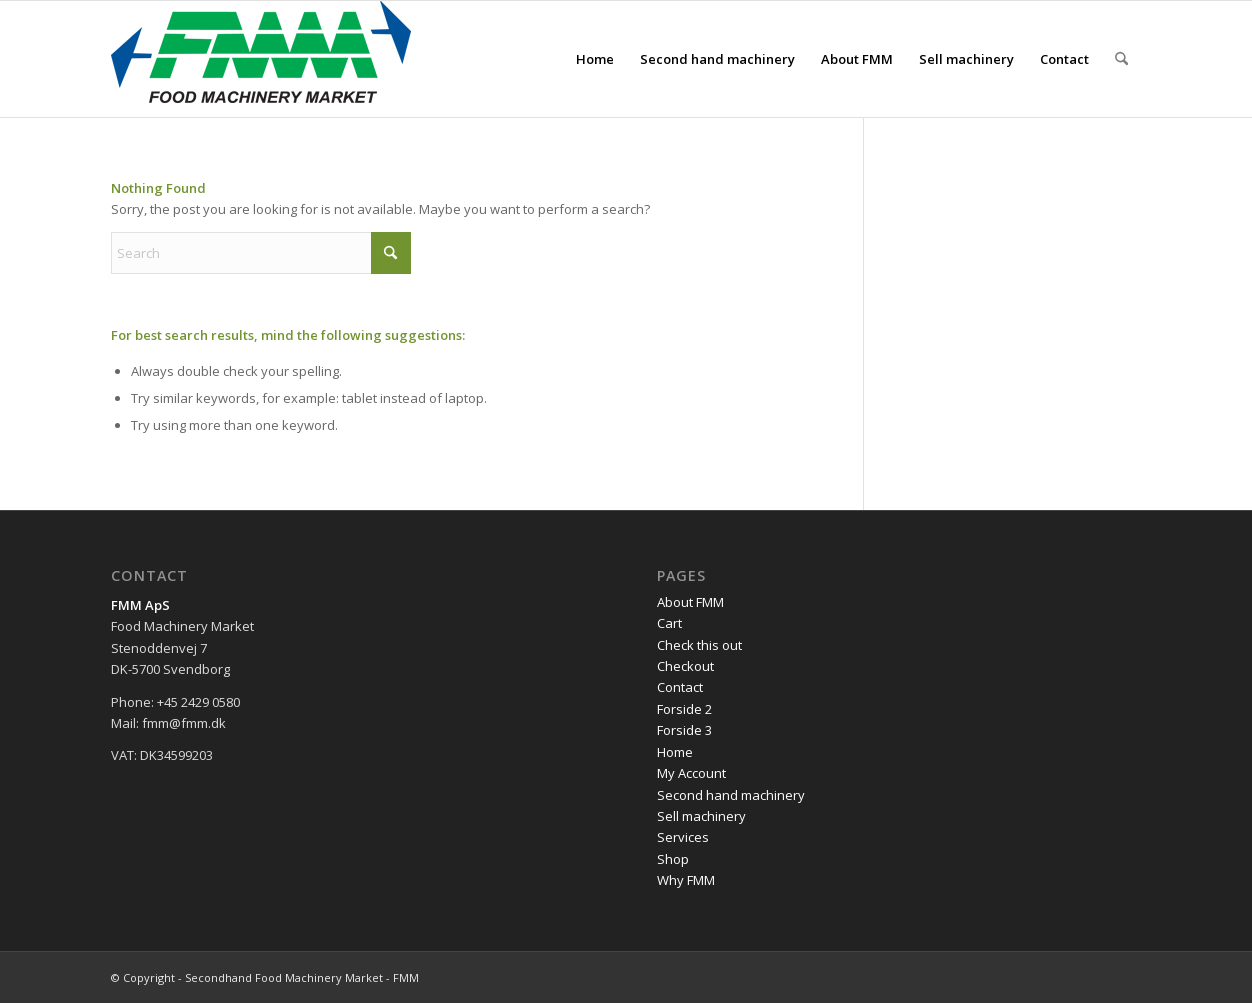 This screenshot has width=1252, height=1003. I want to click on Cart, so click(669, 623).